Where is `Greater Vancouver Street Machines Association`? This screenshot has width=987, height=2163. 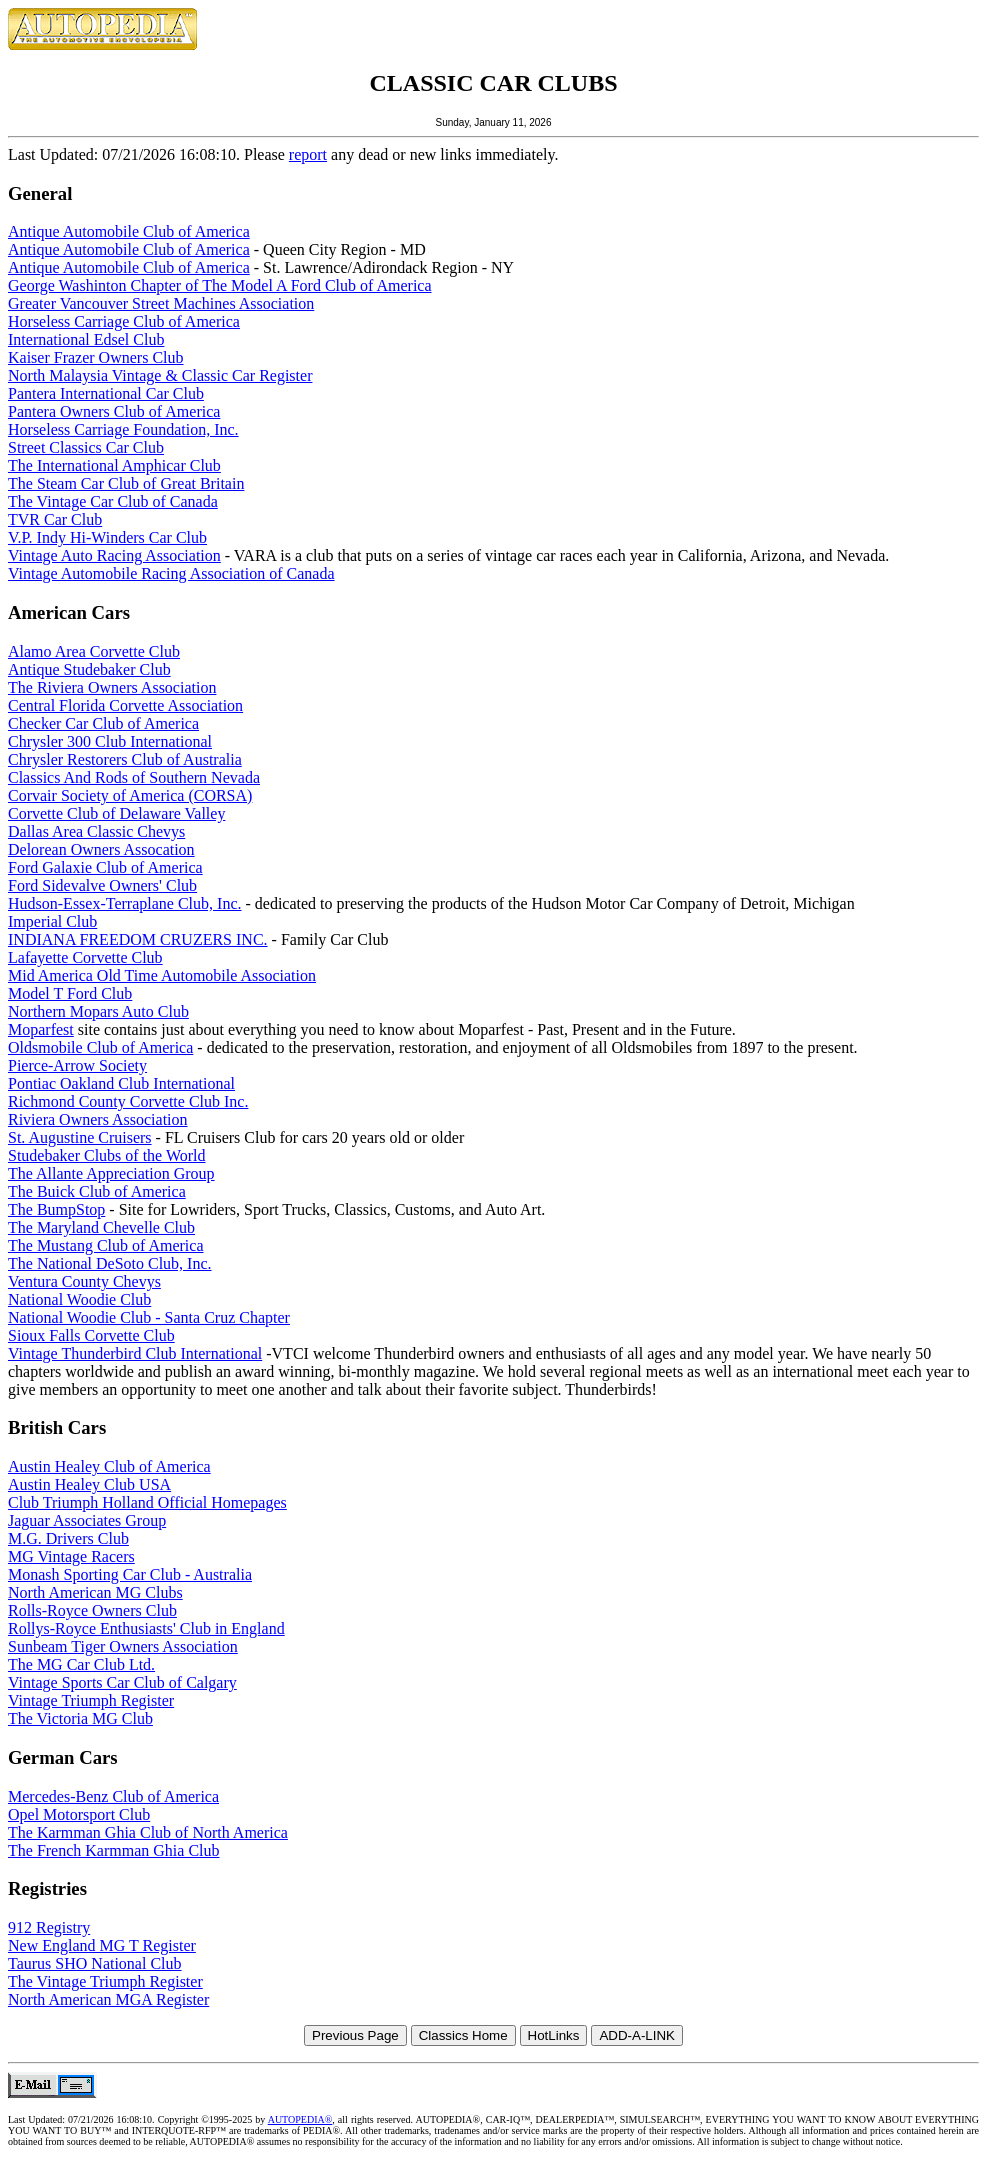 Greater Vancouver Street Machines Association is located at coordinates (161, 303).